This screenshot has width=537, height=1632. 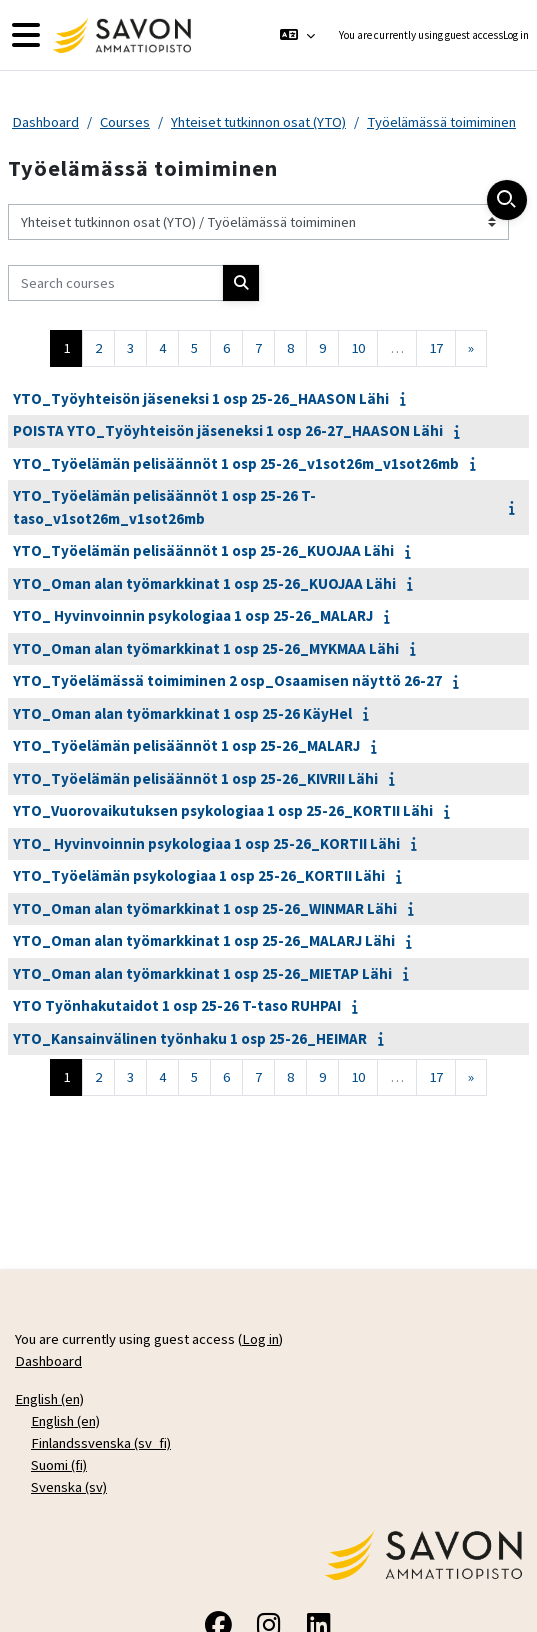 I want to click on YTO_ Hyvinvoinnin psykologiaa 1 osp 25-26_KORTII Lähi, so click(x=206, y=843).